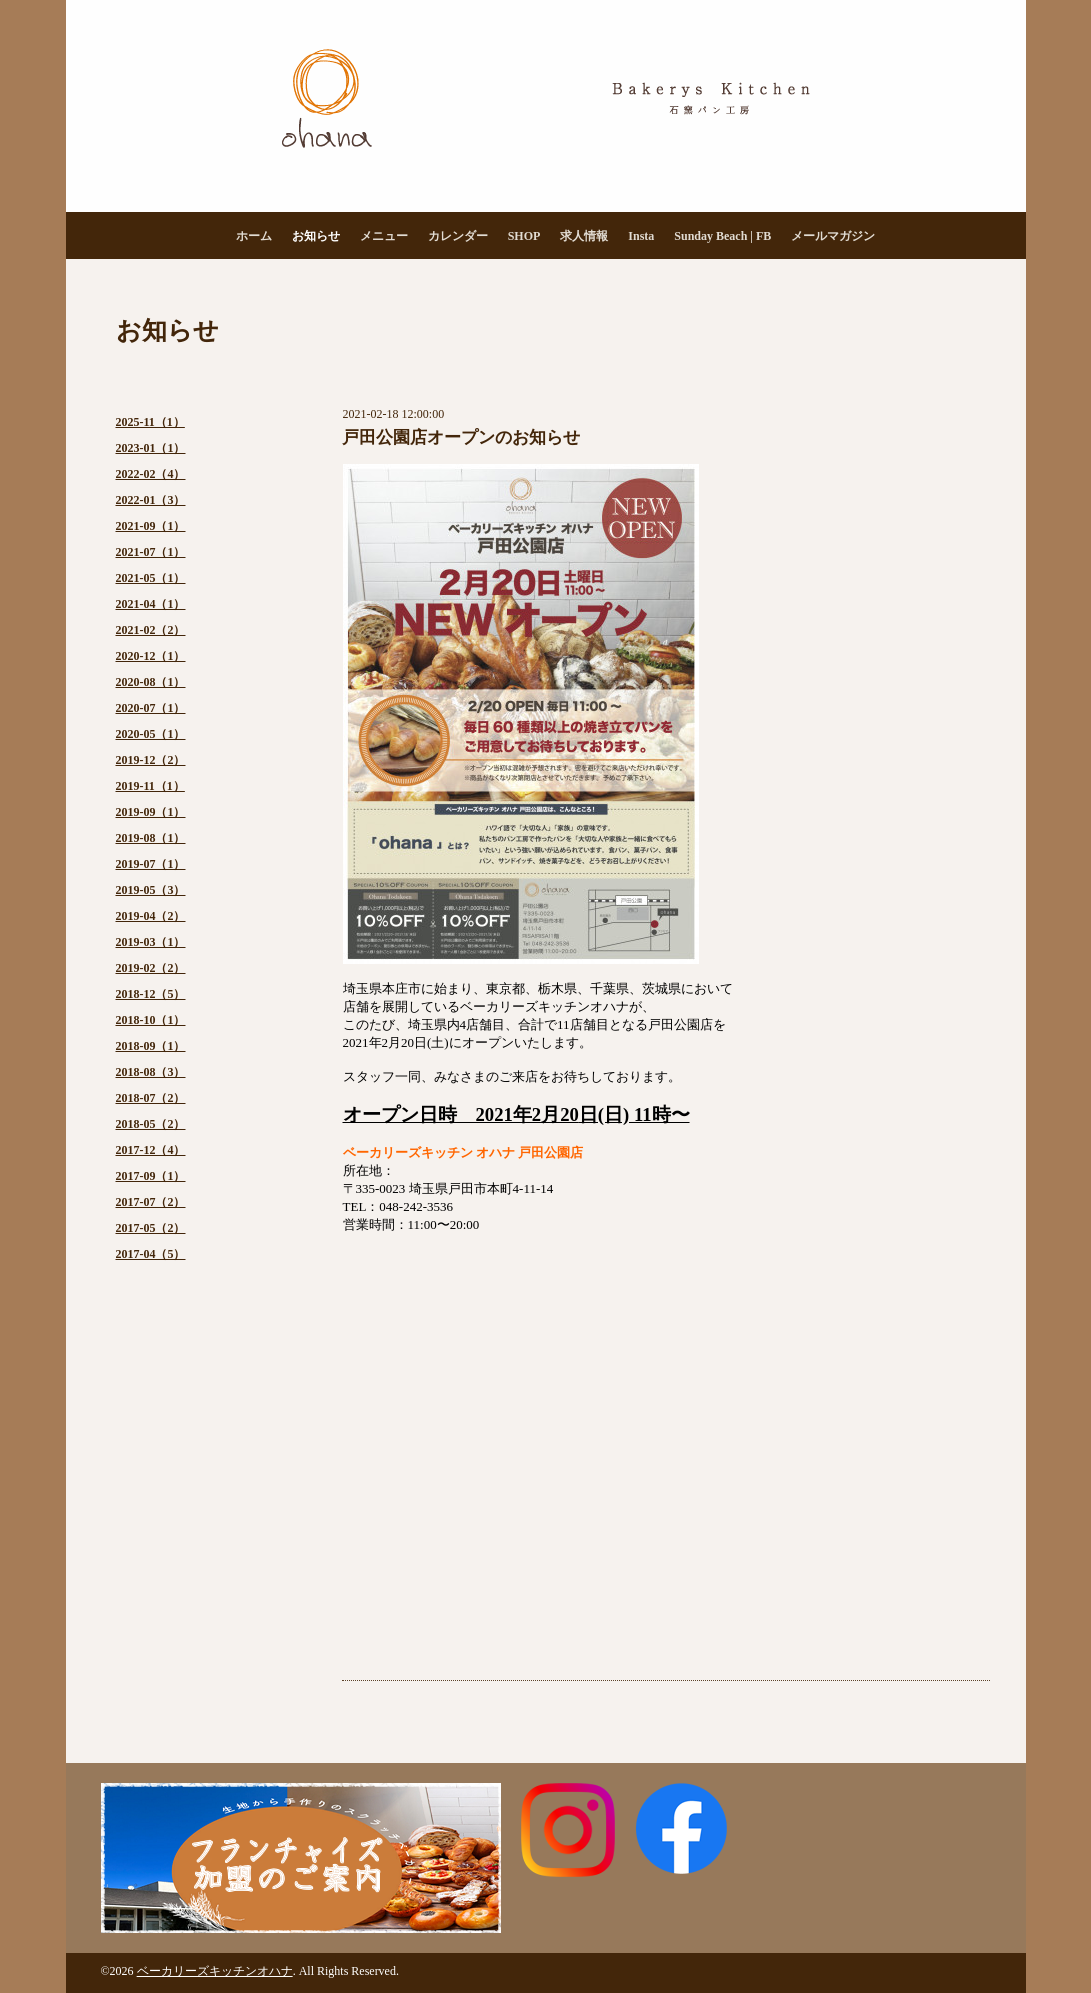  I want to click on 2019-07（1）, so click(151, 864).